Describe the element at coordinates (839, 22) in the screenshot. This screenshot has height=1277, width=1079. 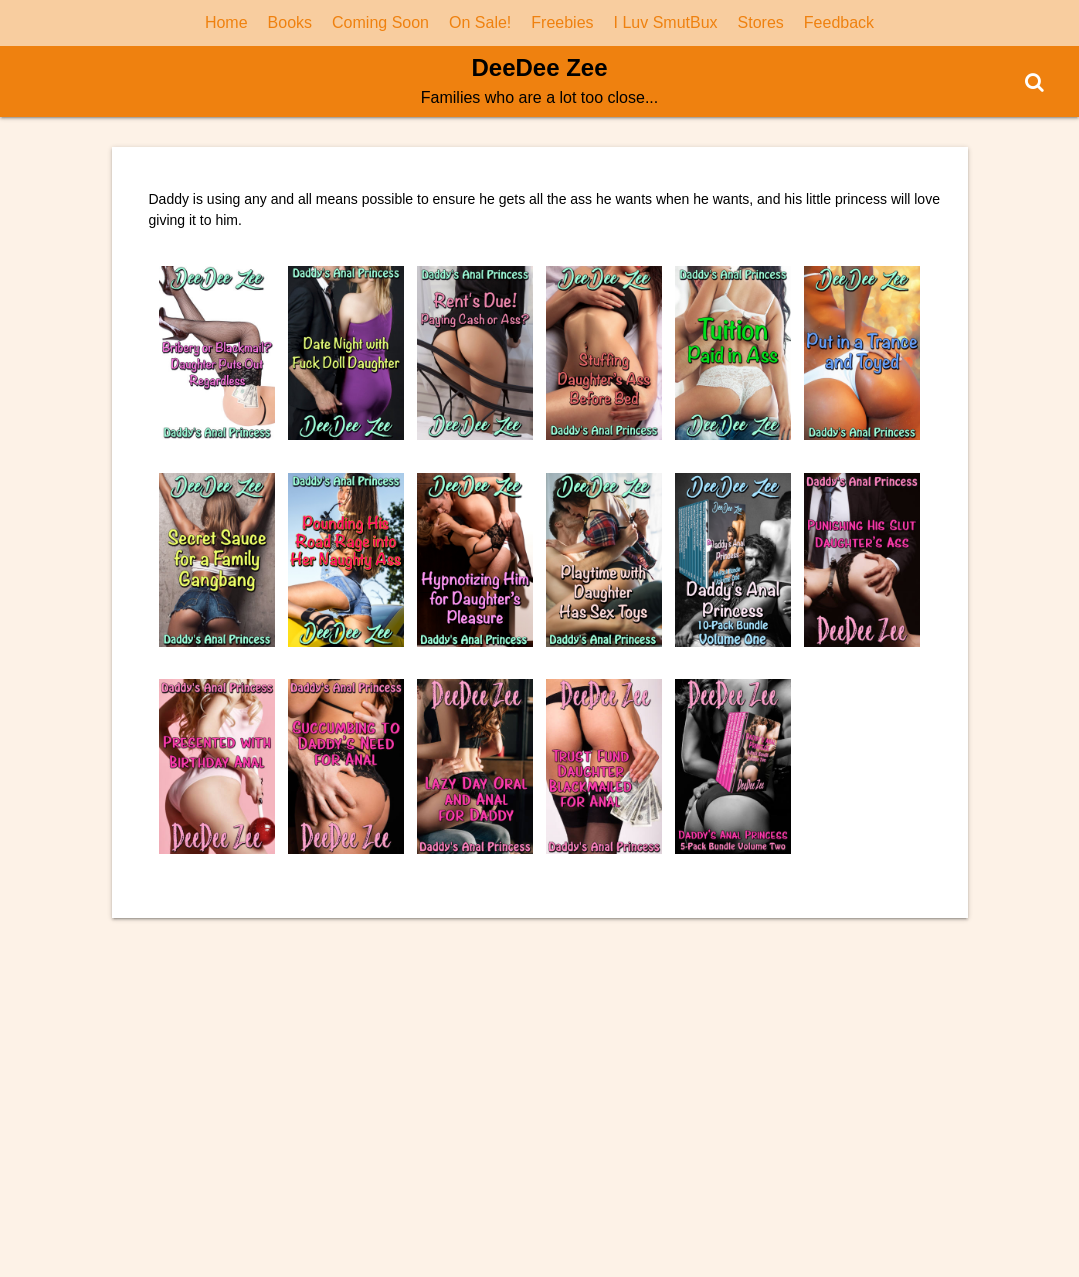
I see `Feedback` at that location.